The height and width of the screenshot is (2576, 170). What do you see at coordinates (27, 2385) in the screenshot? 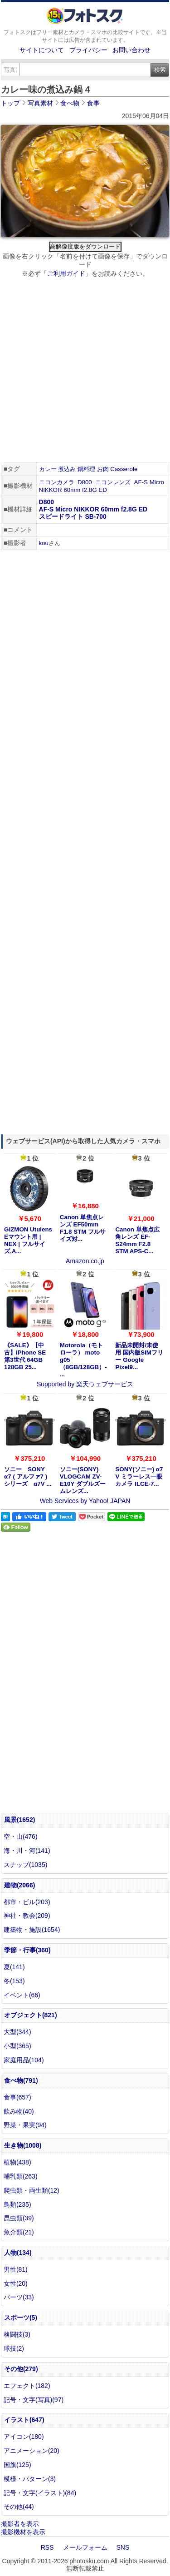
I see `エフェクト(182)` at bounding box center [27, 2385].